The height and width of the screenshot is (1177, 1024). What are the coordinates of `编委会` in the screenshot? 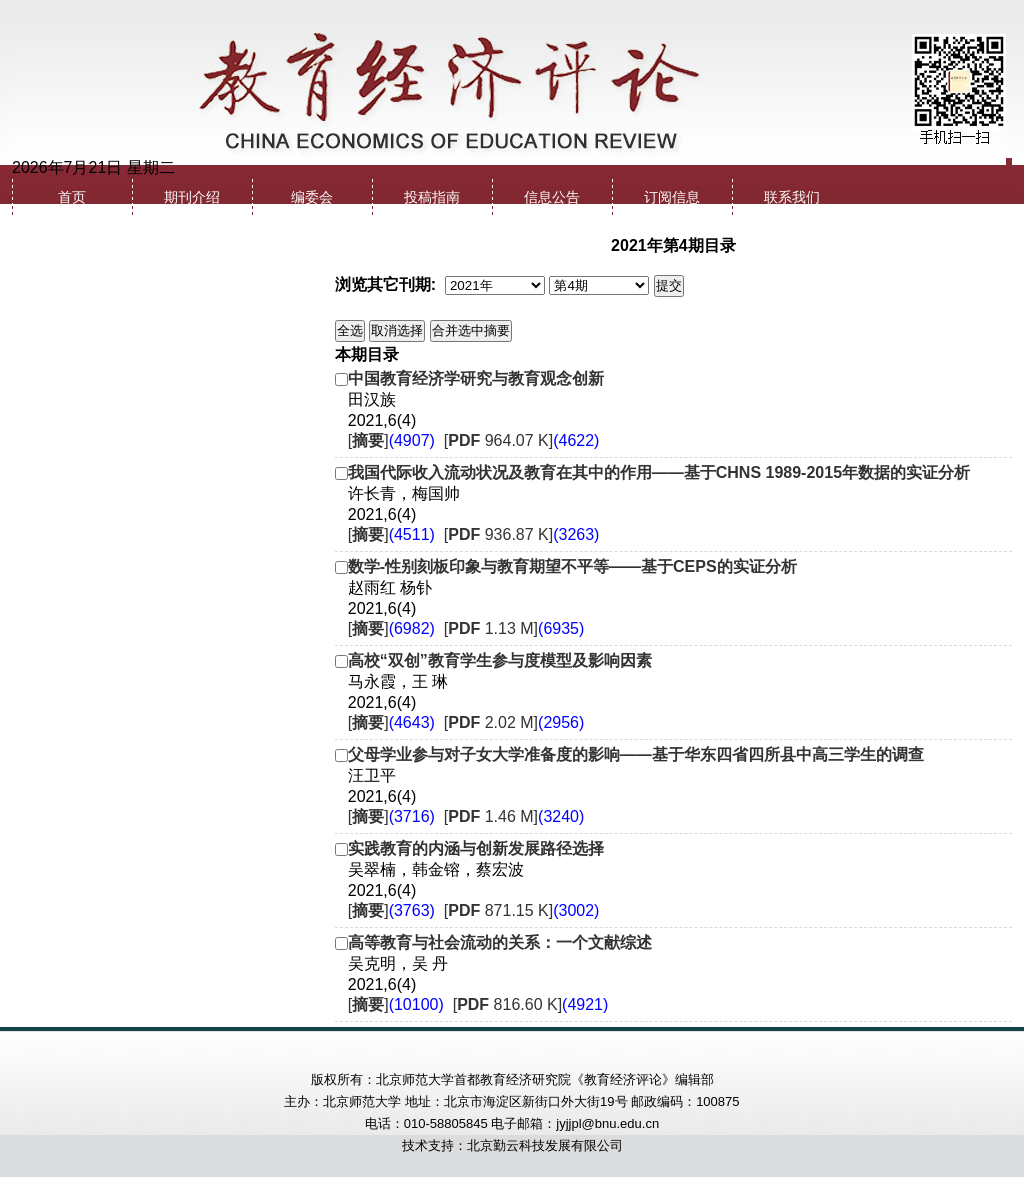 It's located at (312, 197).